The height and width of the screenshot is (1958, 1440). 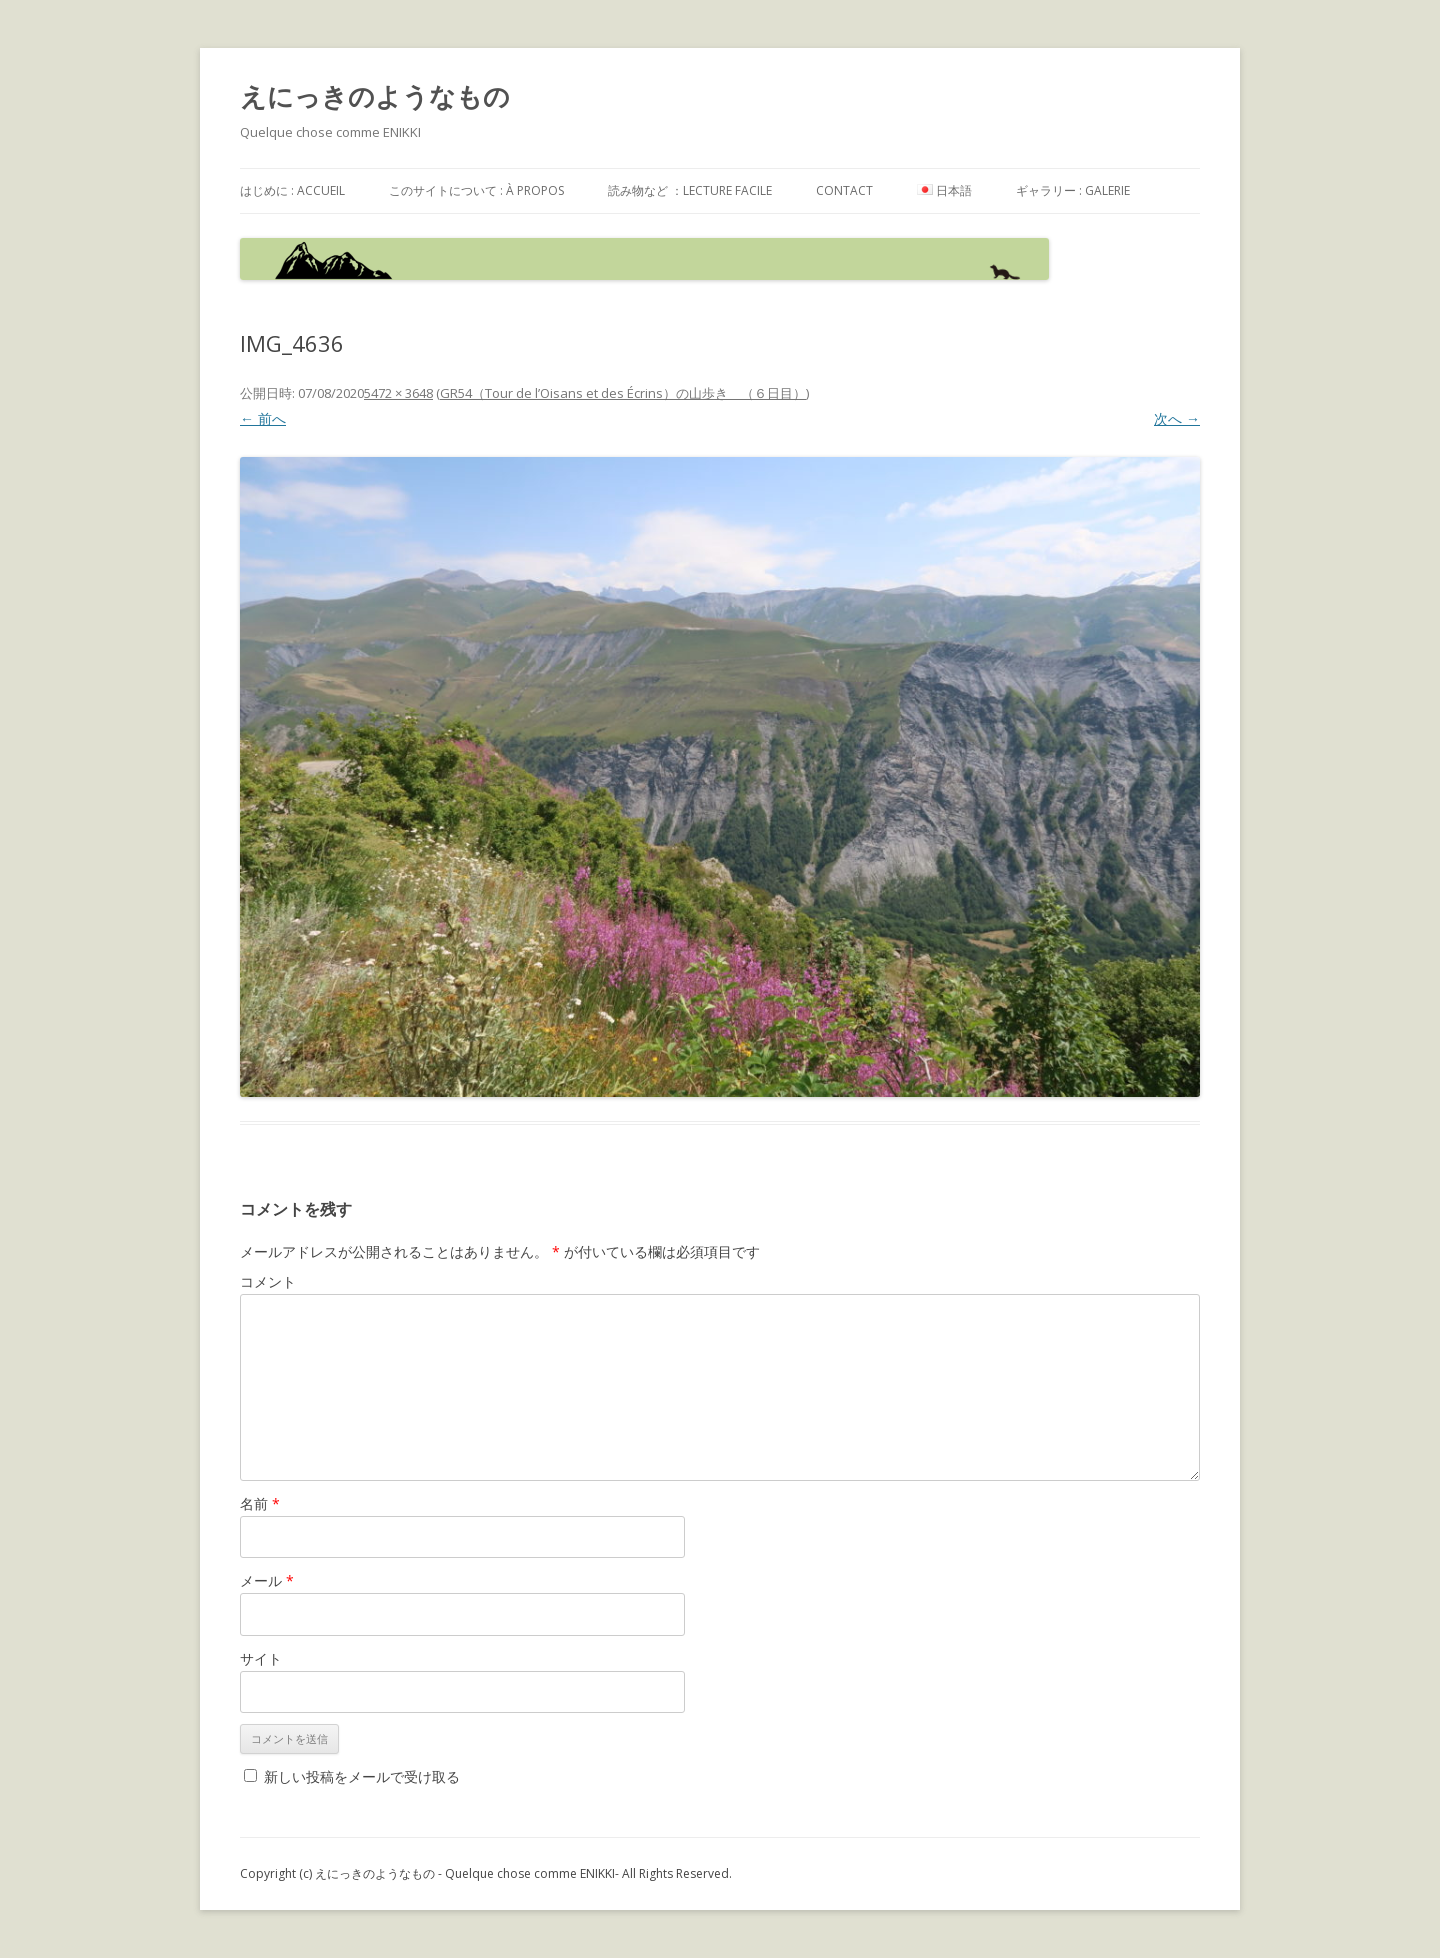 I want to click on このサイトについて : à propos, so click(x=476, y=190).